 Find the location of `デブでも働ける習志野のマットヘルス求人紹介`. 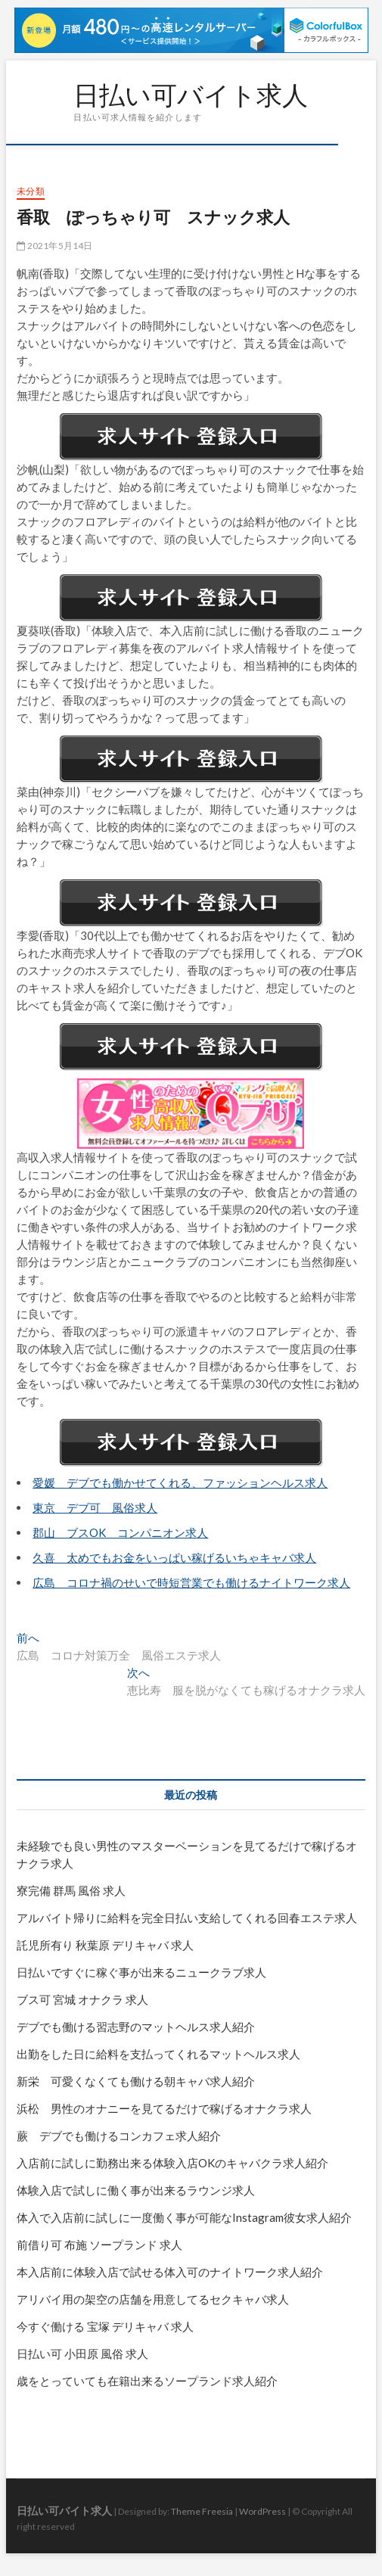

デブでも働ける習志野のマットヘルス求人紹介 is located at coordinates (136, 2026).